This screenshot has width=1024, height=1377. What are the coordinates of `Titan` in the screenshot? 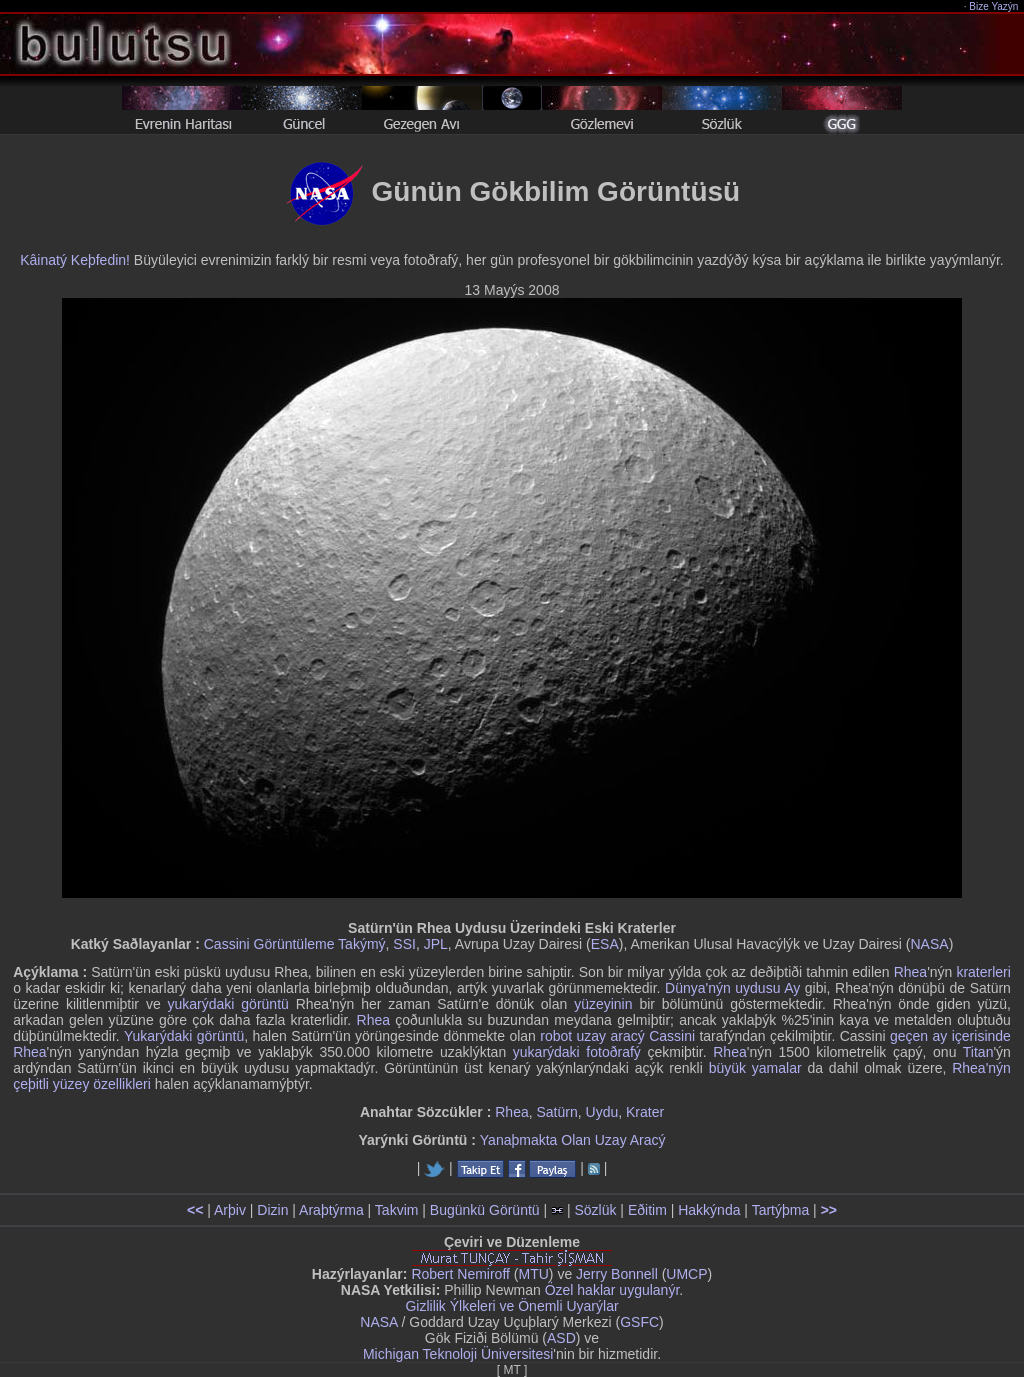 It's located at (978, 1052).